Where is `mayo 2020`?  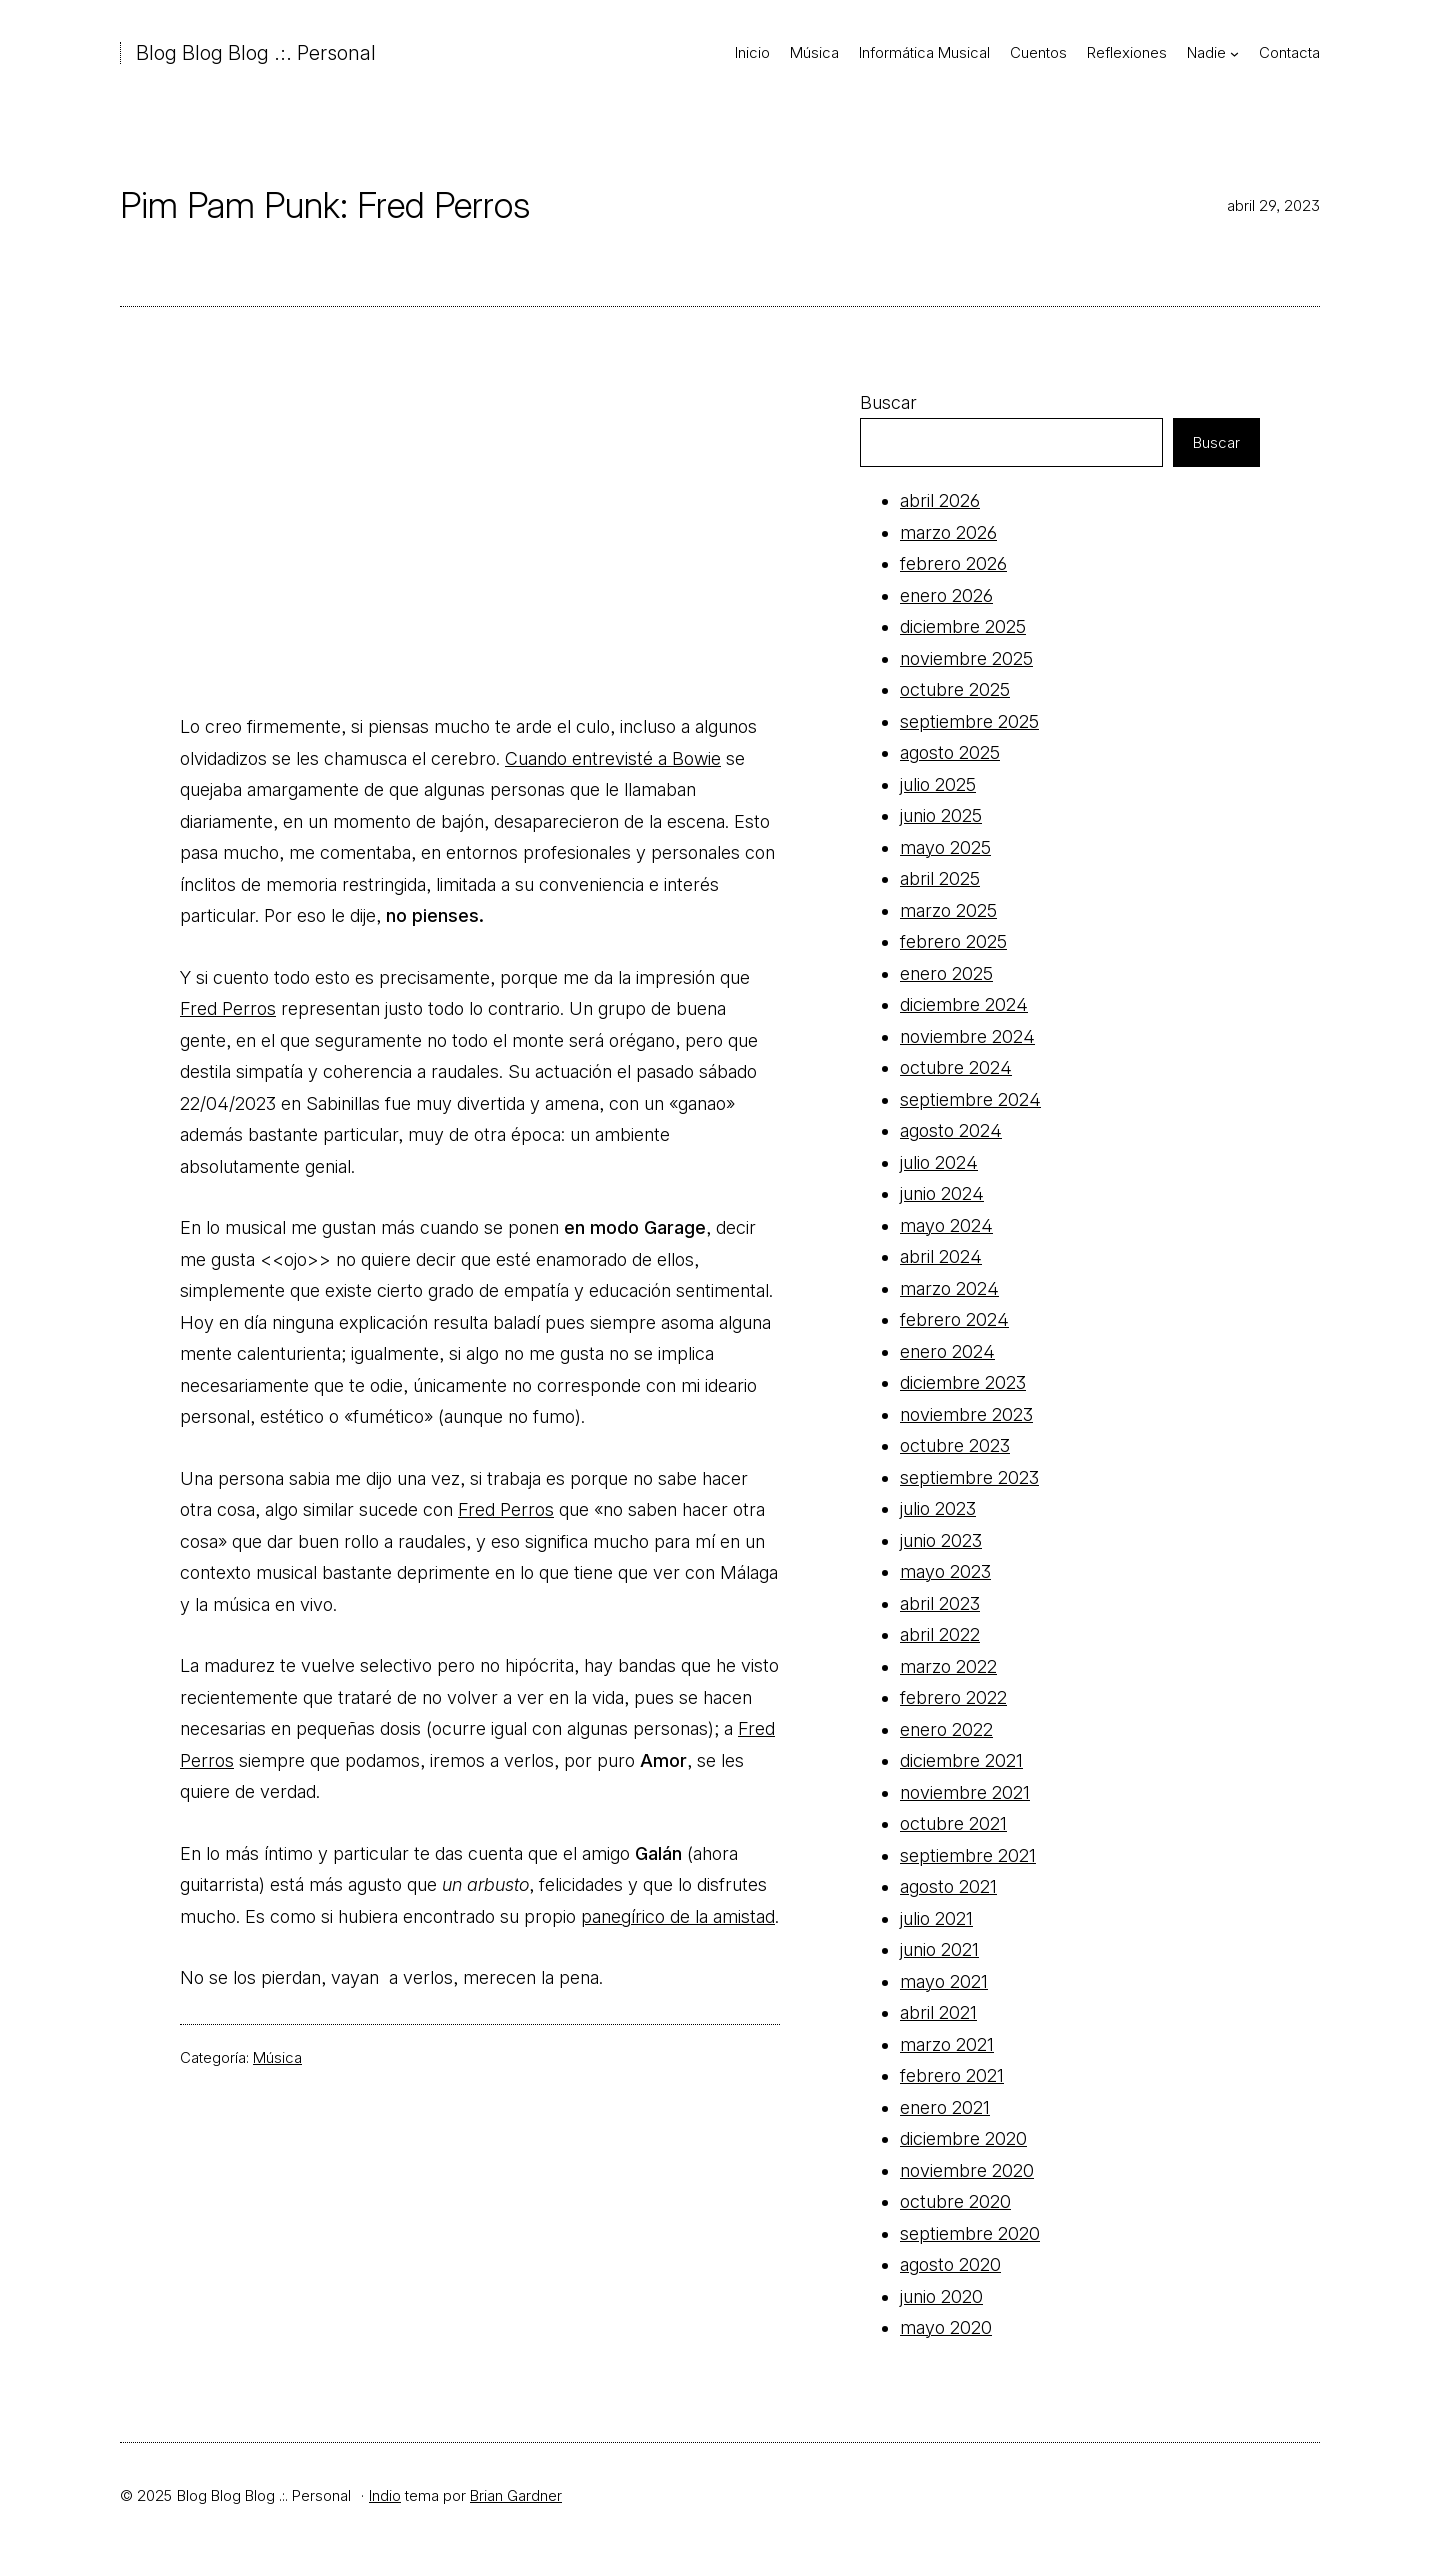
mayo 2020 is located at coordinates (946, 2327).